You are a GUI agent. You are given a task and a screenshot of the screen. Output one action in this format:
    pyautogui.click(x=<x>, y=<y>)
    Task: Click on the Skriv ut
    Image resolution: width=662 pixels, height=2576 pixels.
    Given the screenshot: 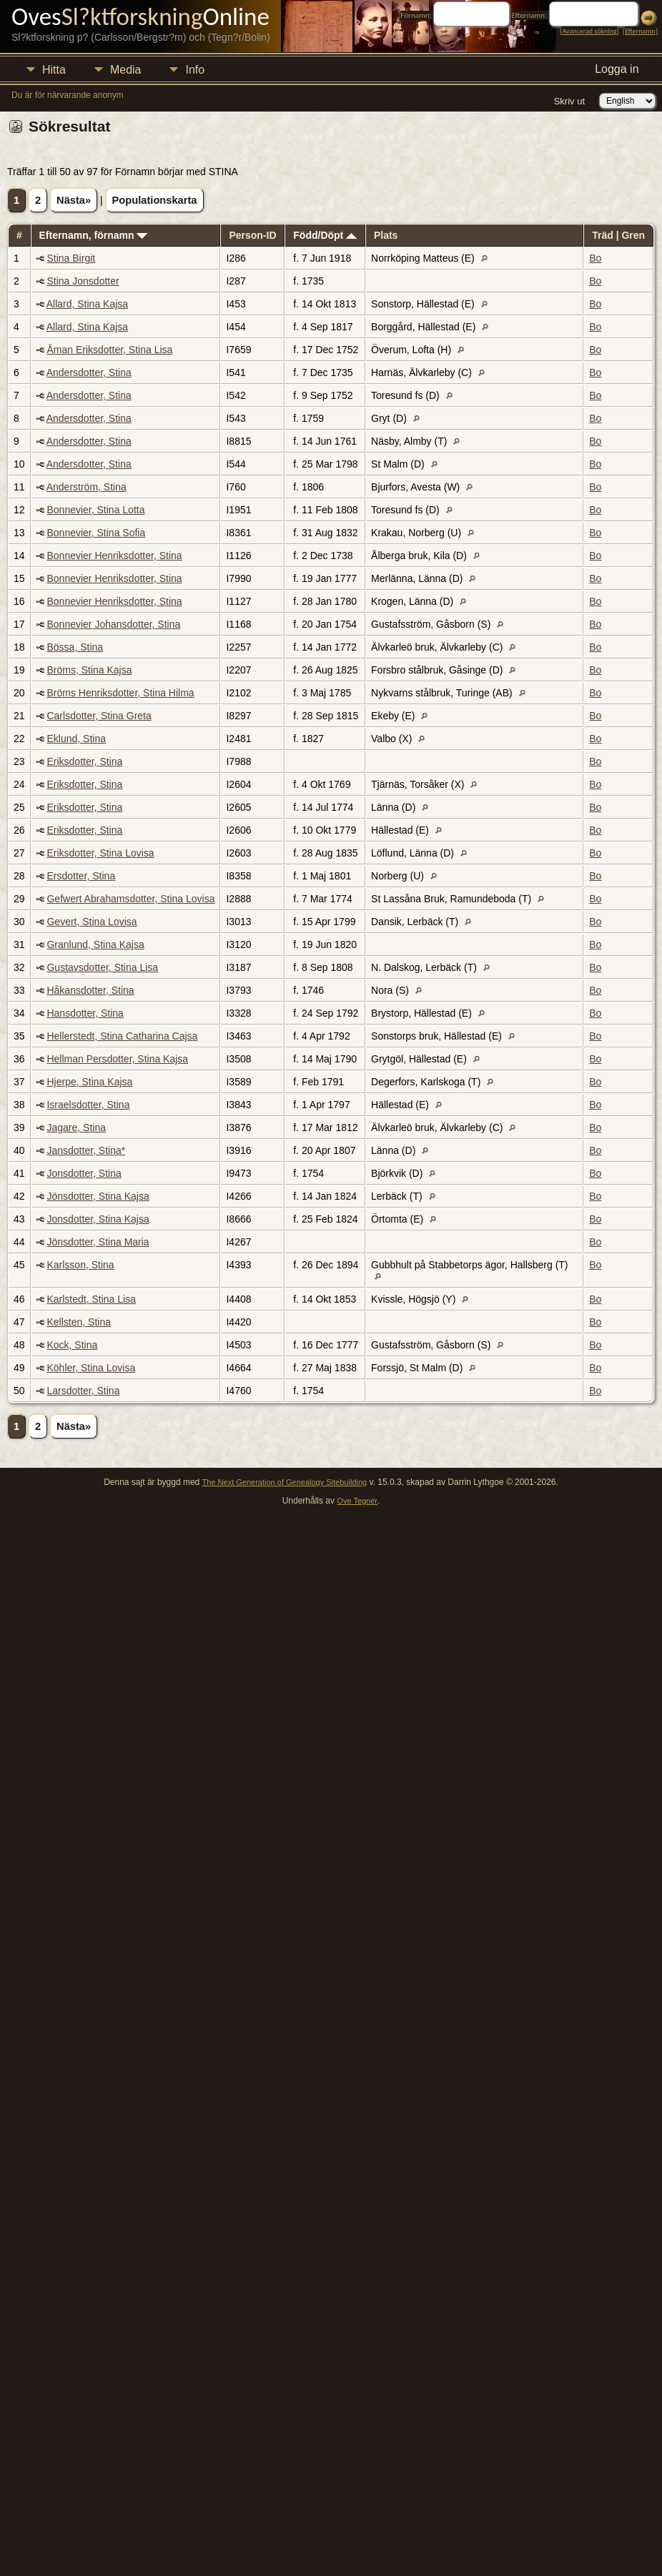 What is the action you would take?
    pyautogui.click(x=569, y=101)
    